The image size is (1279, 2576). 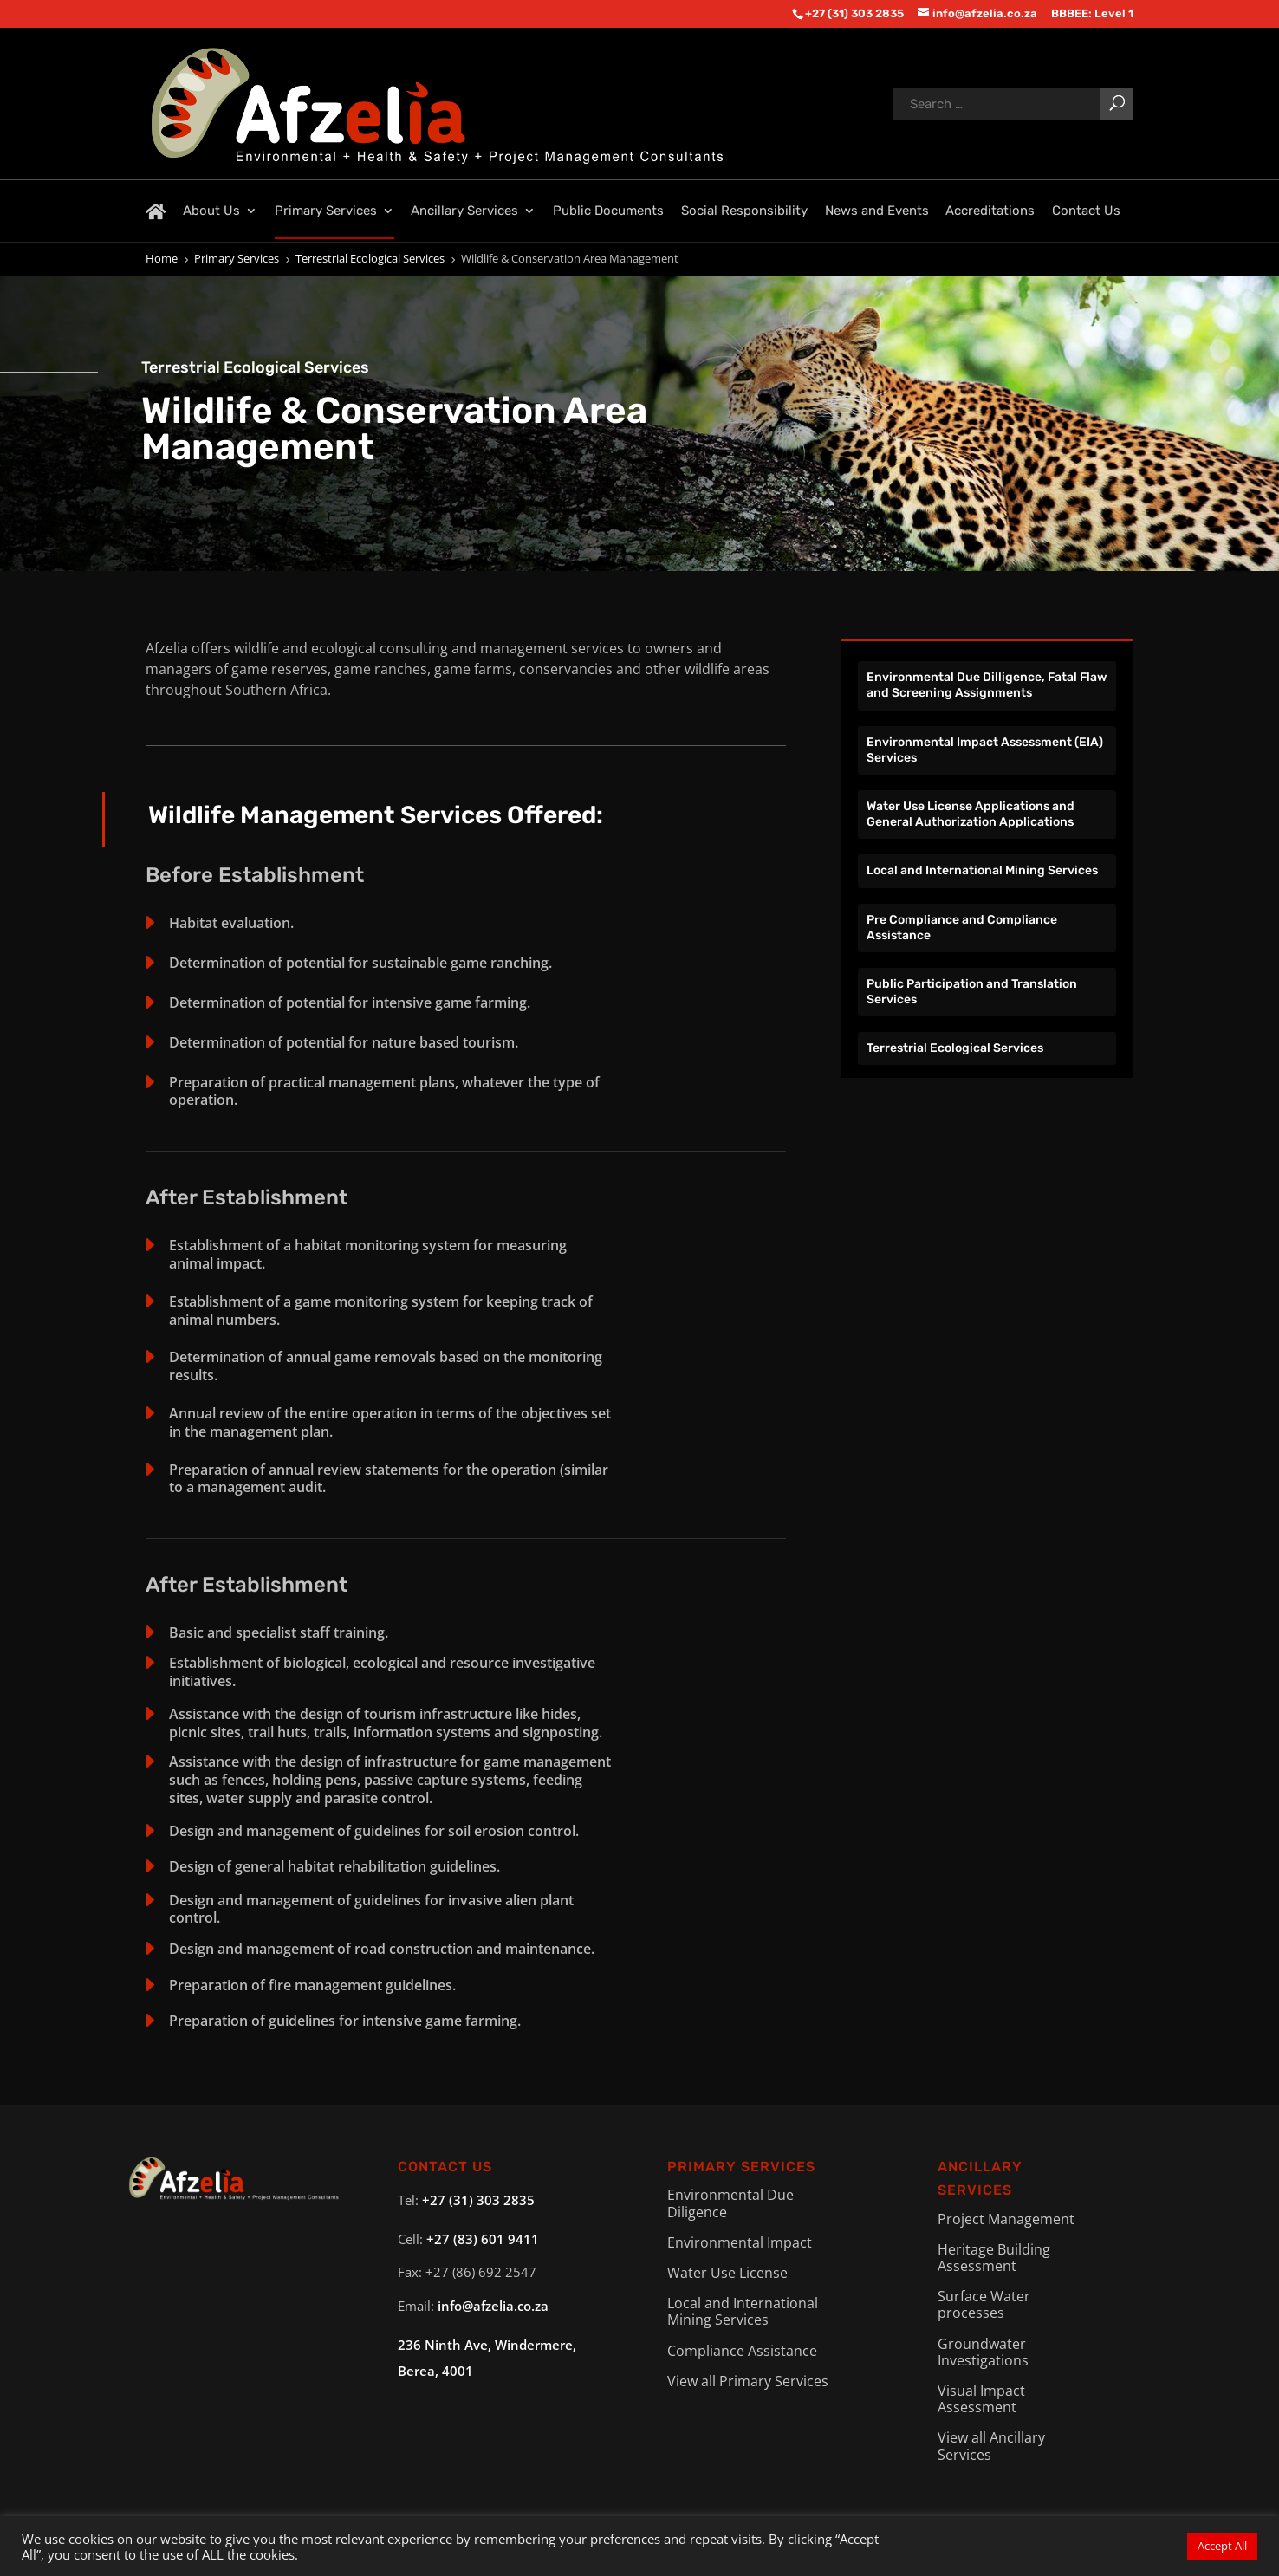 I want to click on Environmental Impact, so click(x=739, y=2242).